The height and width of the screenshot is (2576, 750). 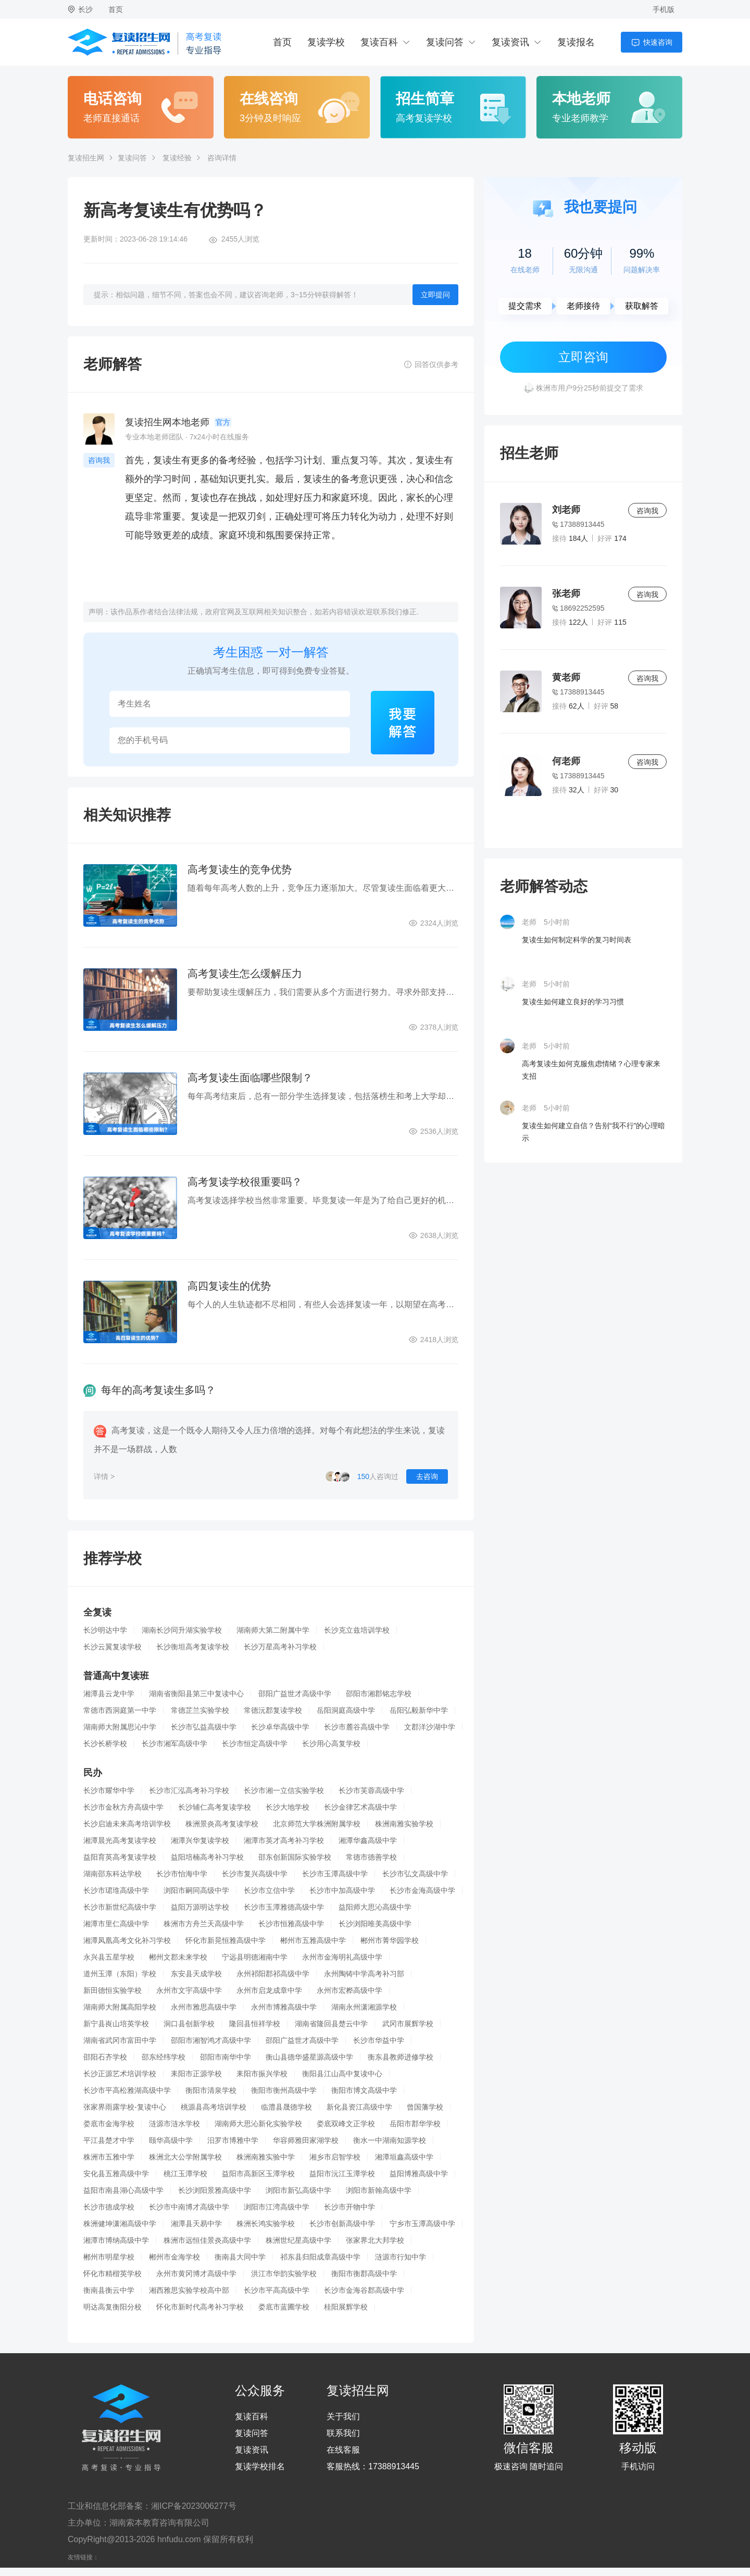 What do you see at coordinates (211, 2040) in the screenshot?
I see `邵阳市湘智鸿才高级中学` at bounding box center [211, 2040].